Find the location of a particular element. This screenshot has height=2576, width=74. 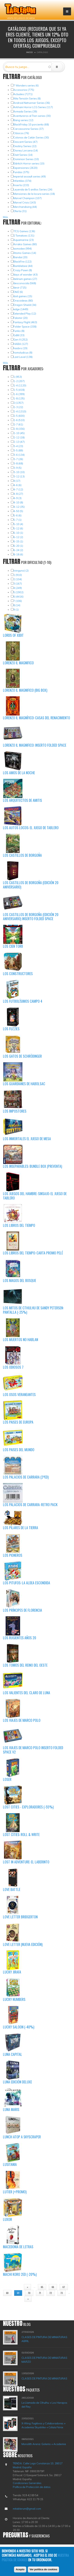

Lords of Xidit is located at coordinates (13, 635).